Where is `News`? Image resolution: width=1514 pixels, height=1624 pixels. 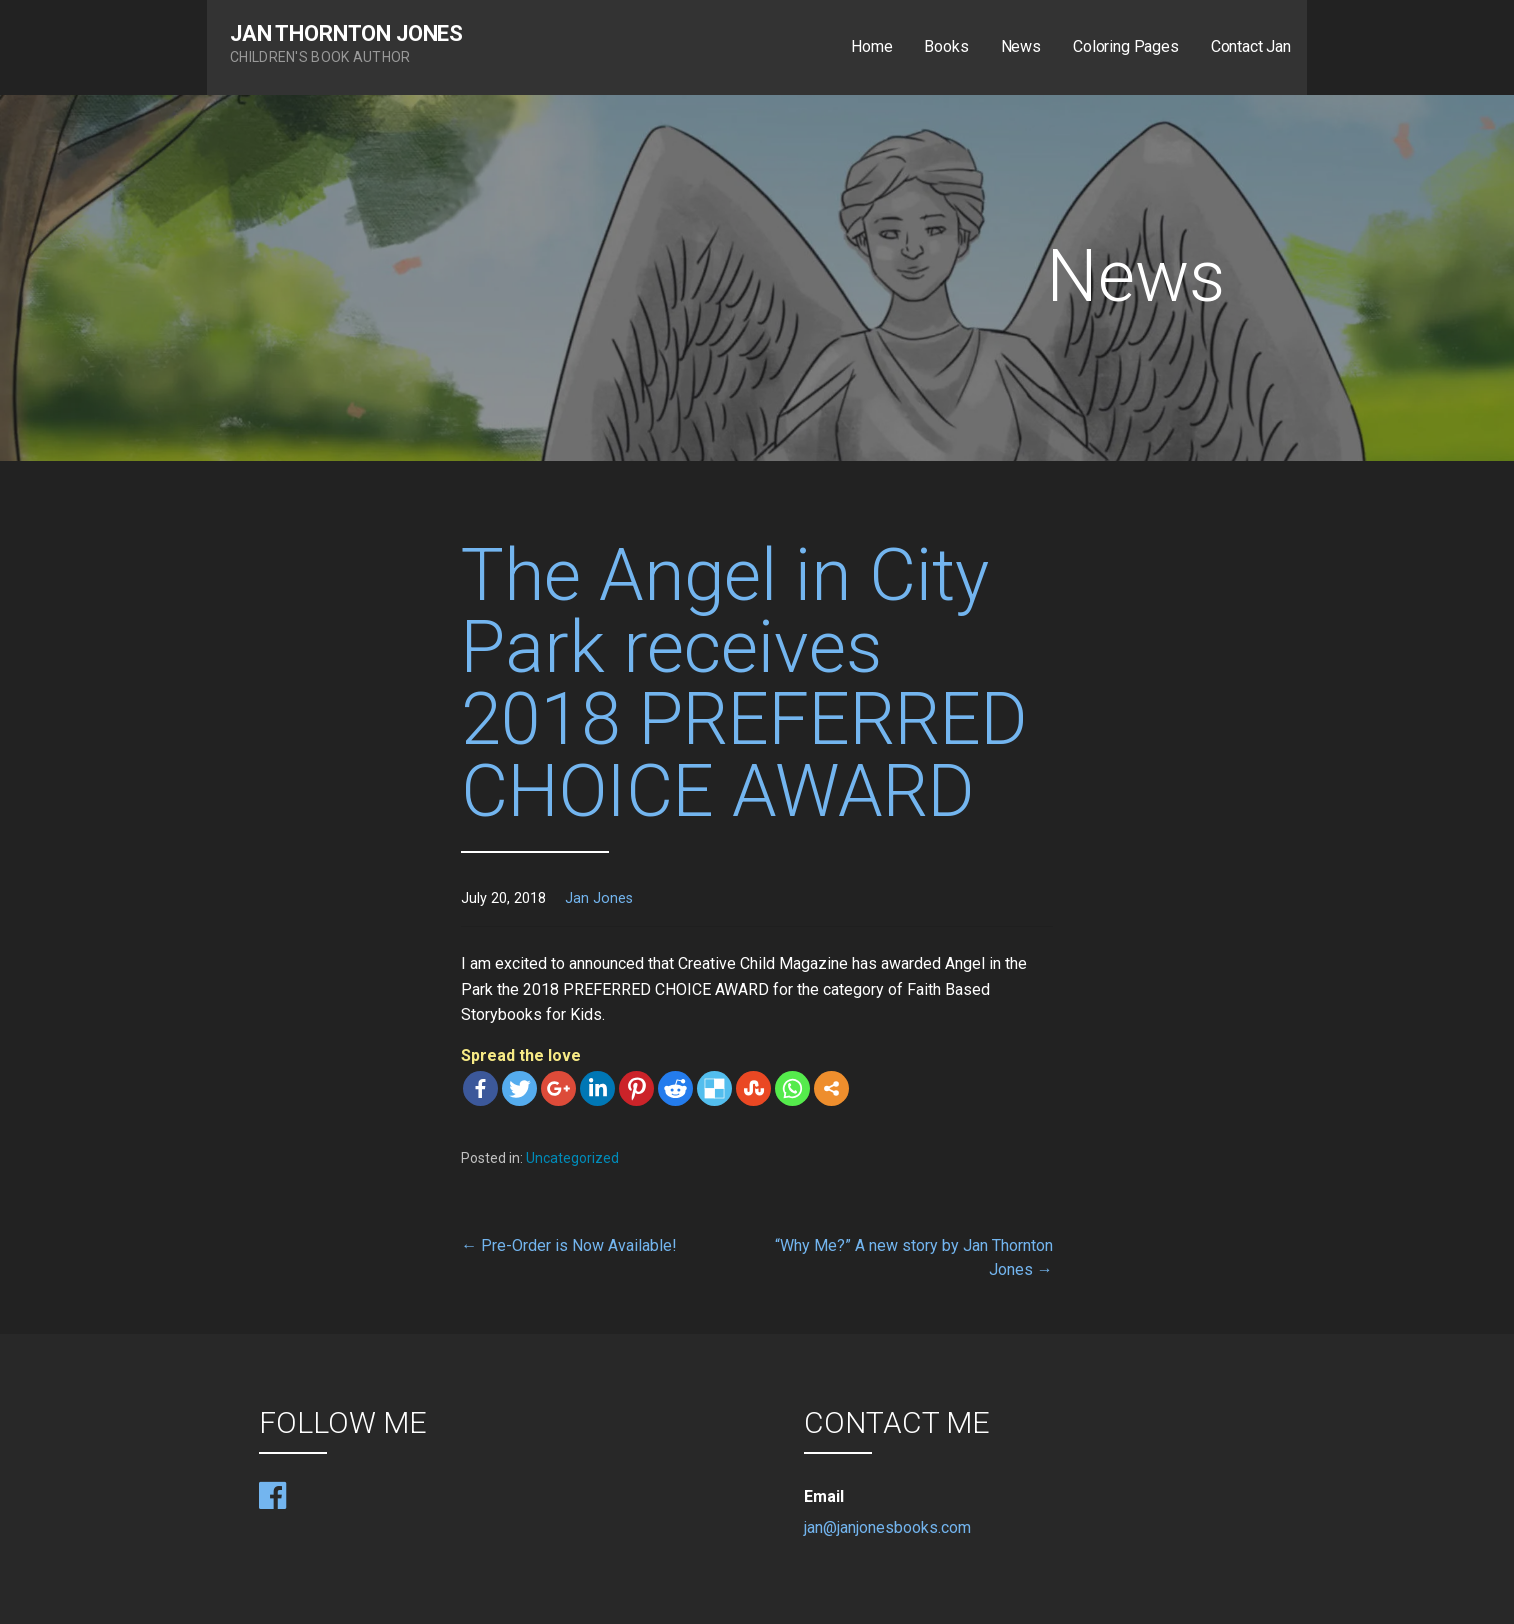 News is located at coordinates (1021, 46).